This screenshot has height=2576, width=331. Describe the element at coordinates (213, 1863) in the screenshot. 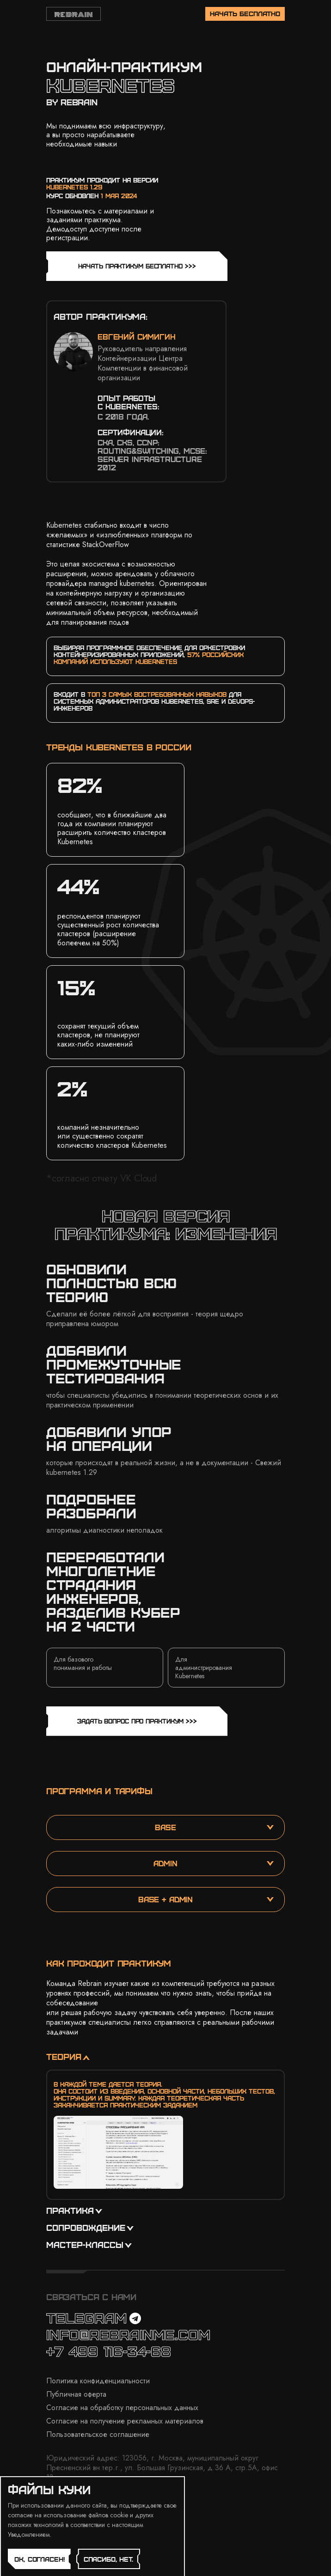

I see `admin` at that location.